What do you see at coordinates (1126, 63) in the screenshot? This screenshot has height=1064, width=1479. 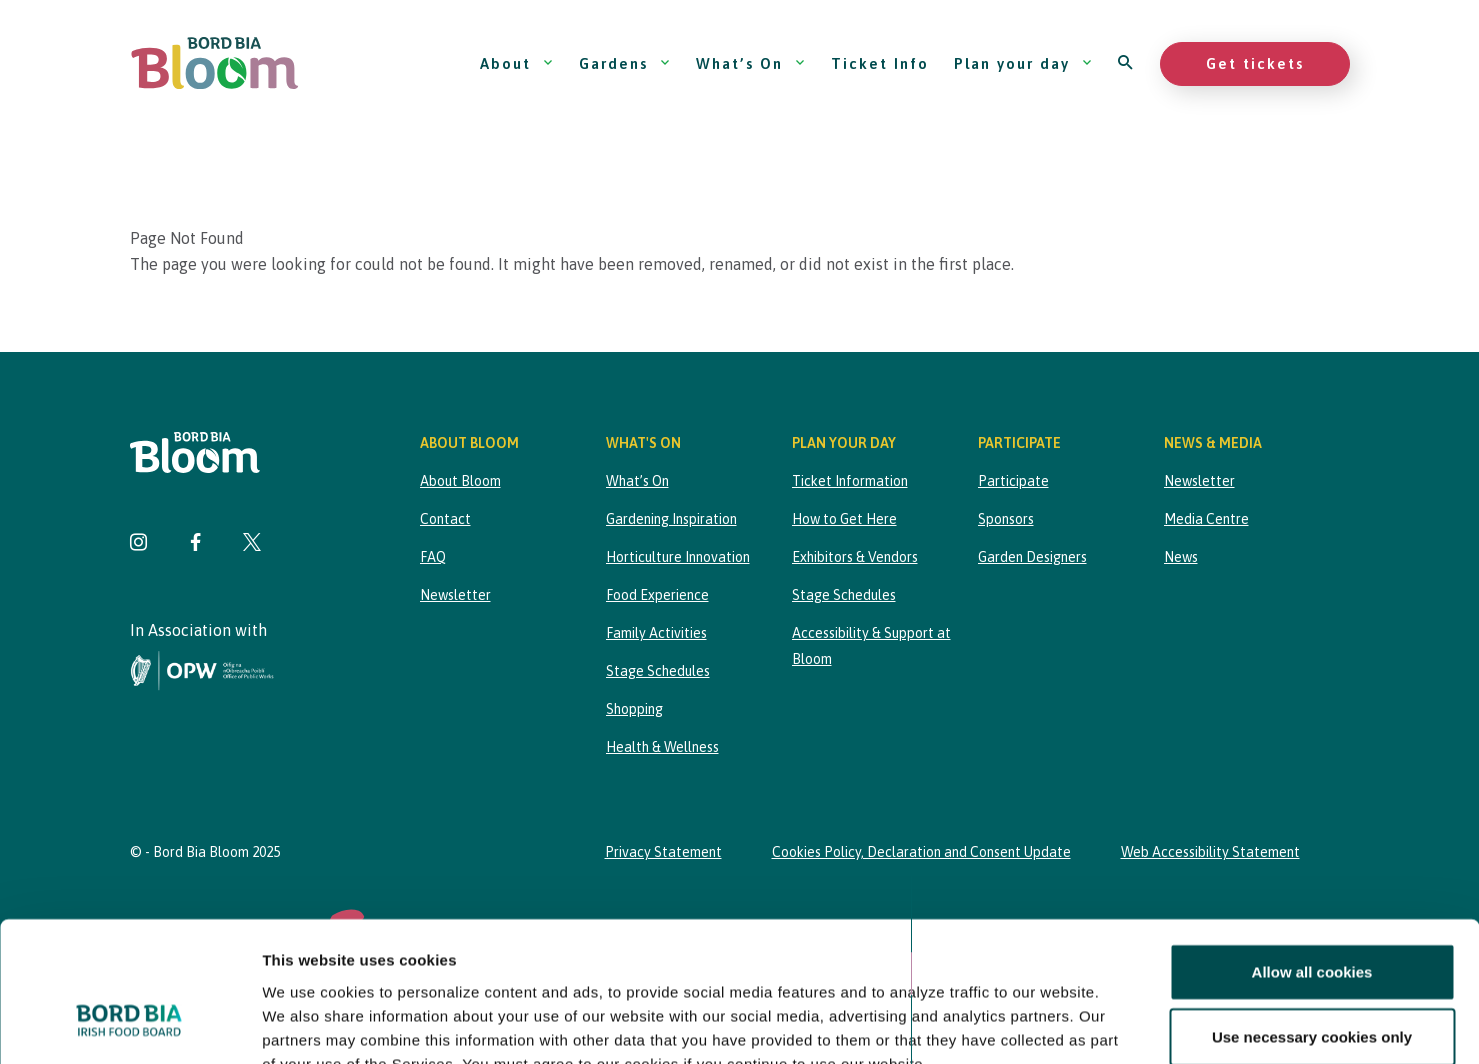 I see `[Open search]` at bounding box center [1126, 63].